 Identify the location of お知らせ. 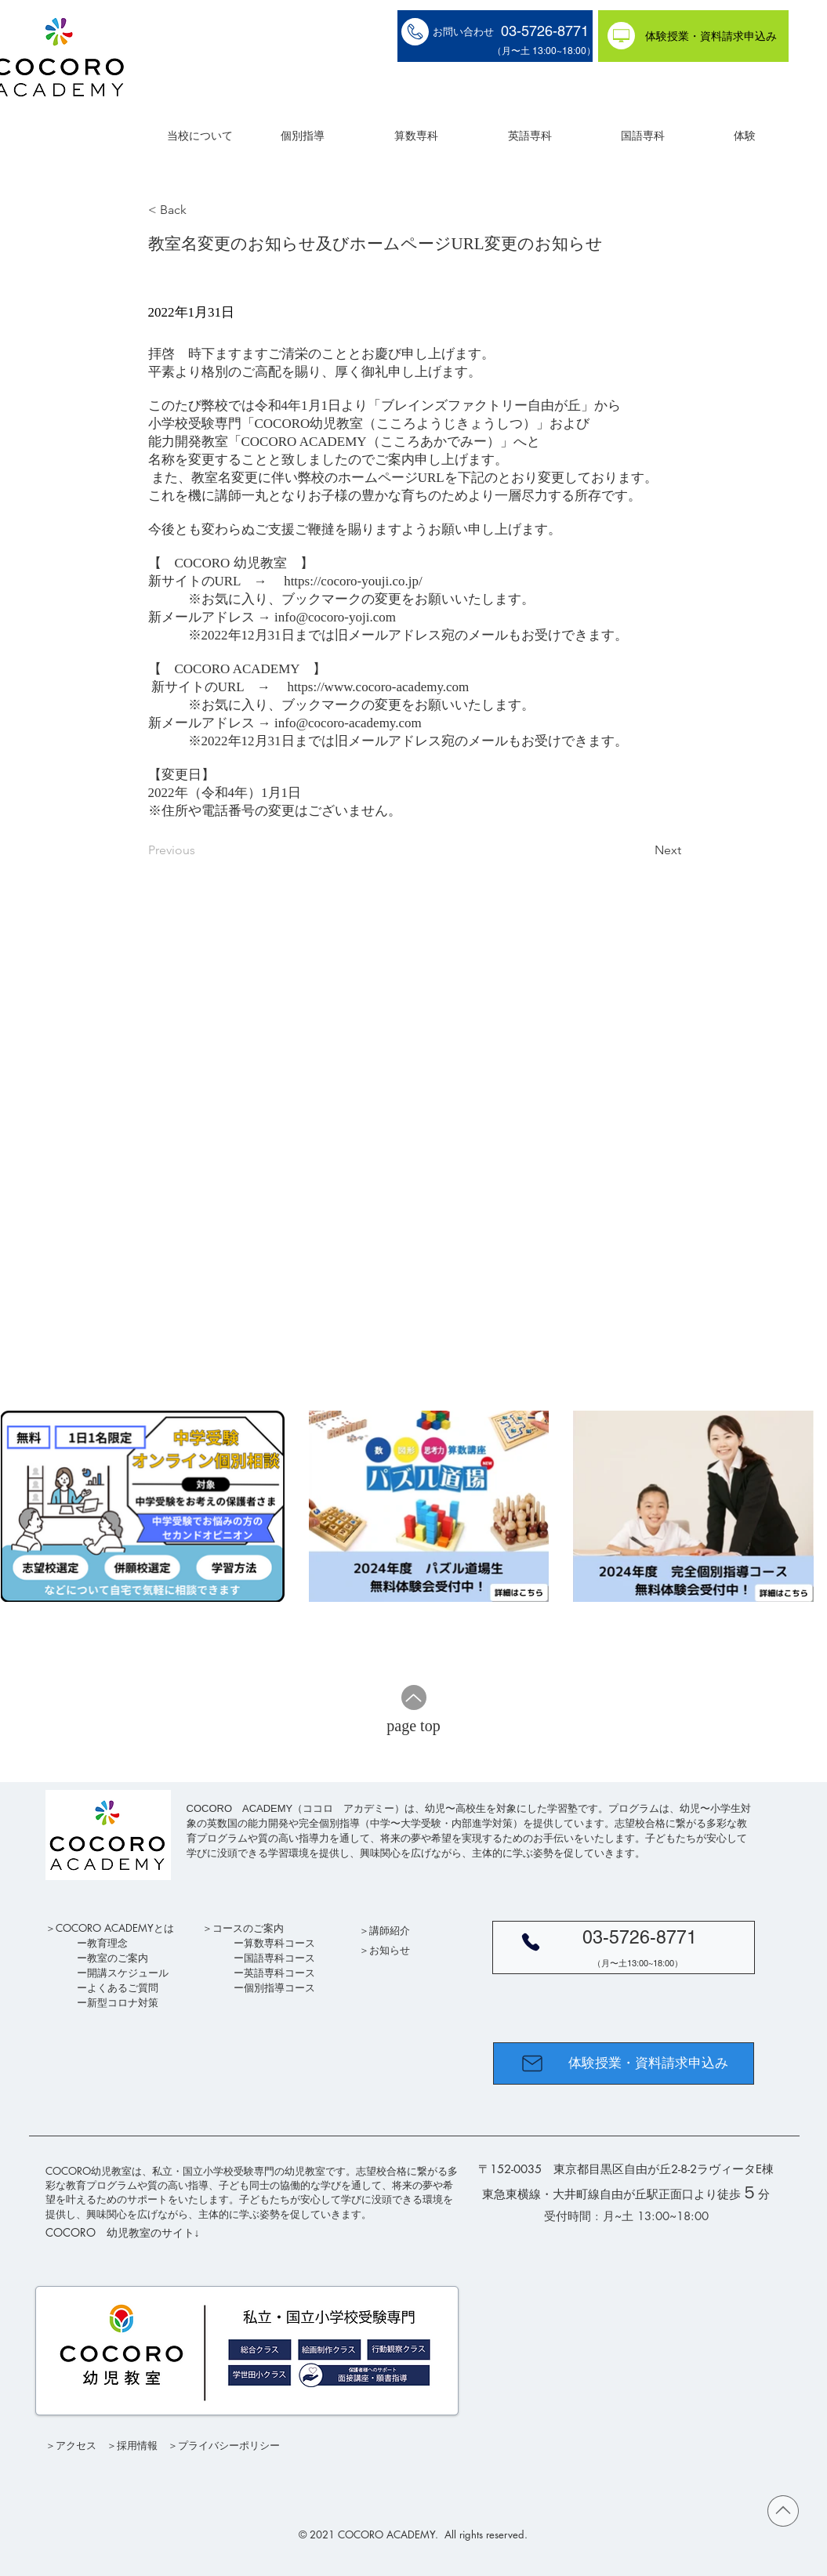
(389, 1950).